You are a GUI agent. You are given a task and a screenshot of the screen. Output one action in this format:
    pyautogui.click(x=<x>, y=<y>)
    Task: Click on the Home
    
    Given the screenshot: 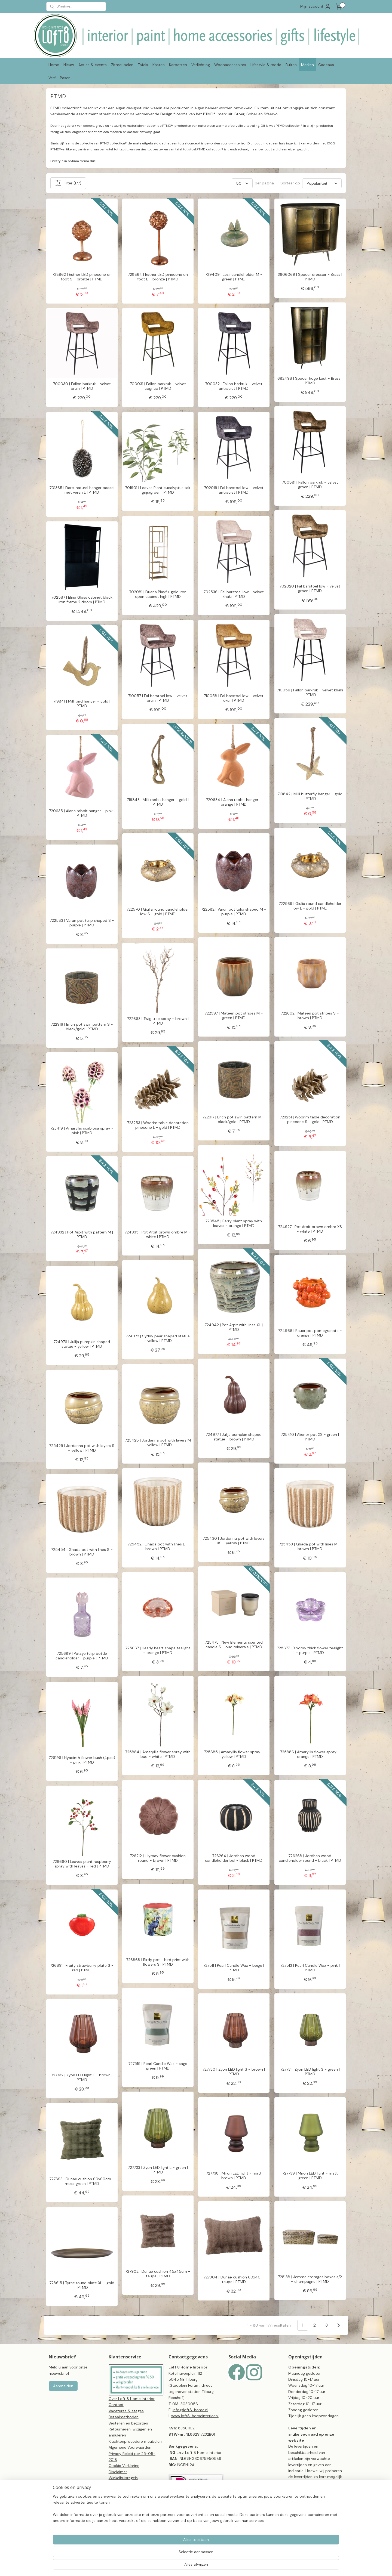 What is the action you would take?
    pyautogui.click(x=53, y=64)
    